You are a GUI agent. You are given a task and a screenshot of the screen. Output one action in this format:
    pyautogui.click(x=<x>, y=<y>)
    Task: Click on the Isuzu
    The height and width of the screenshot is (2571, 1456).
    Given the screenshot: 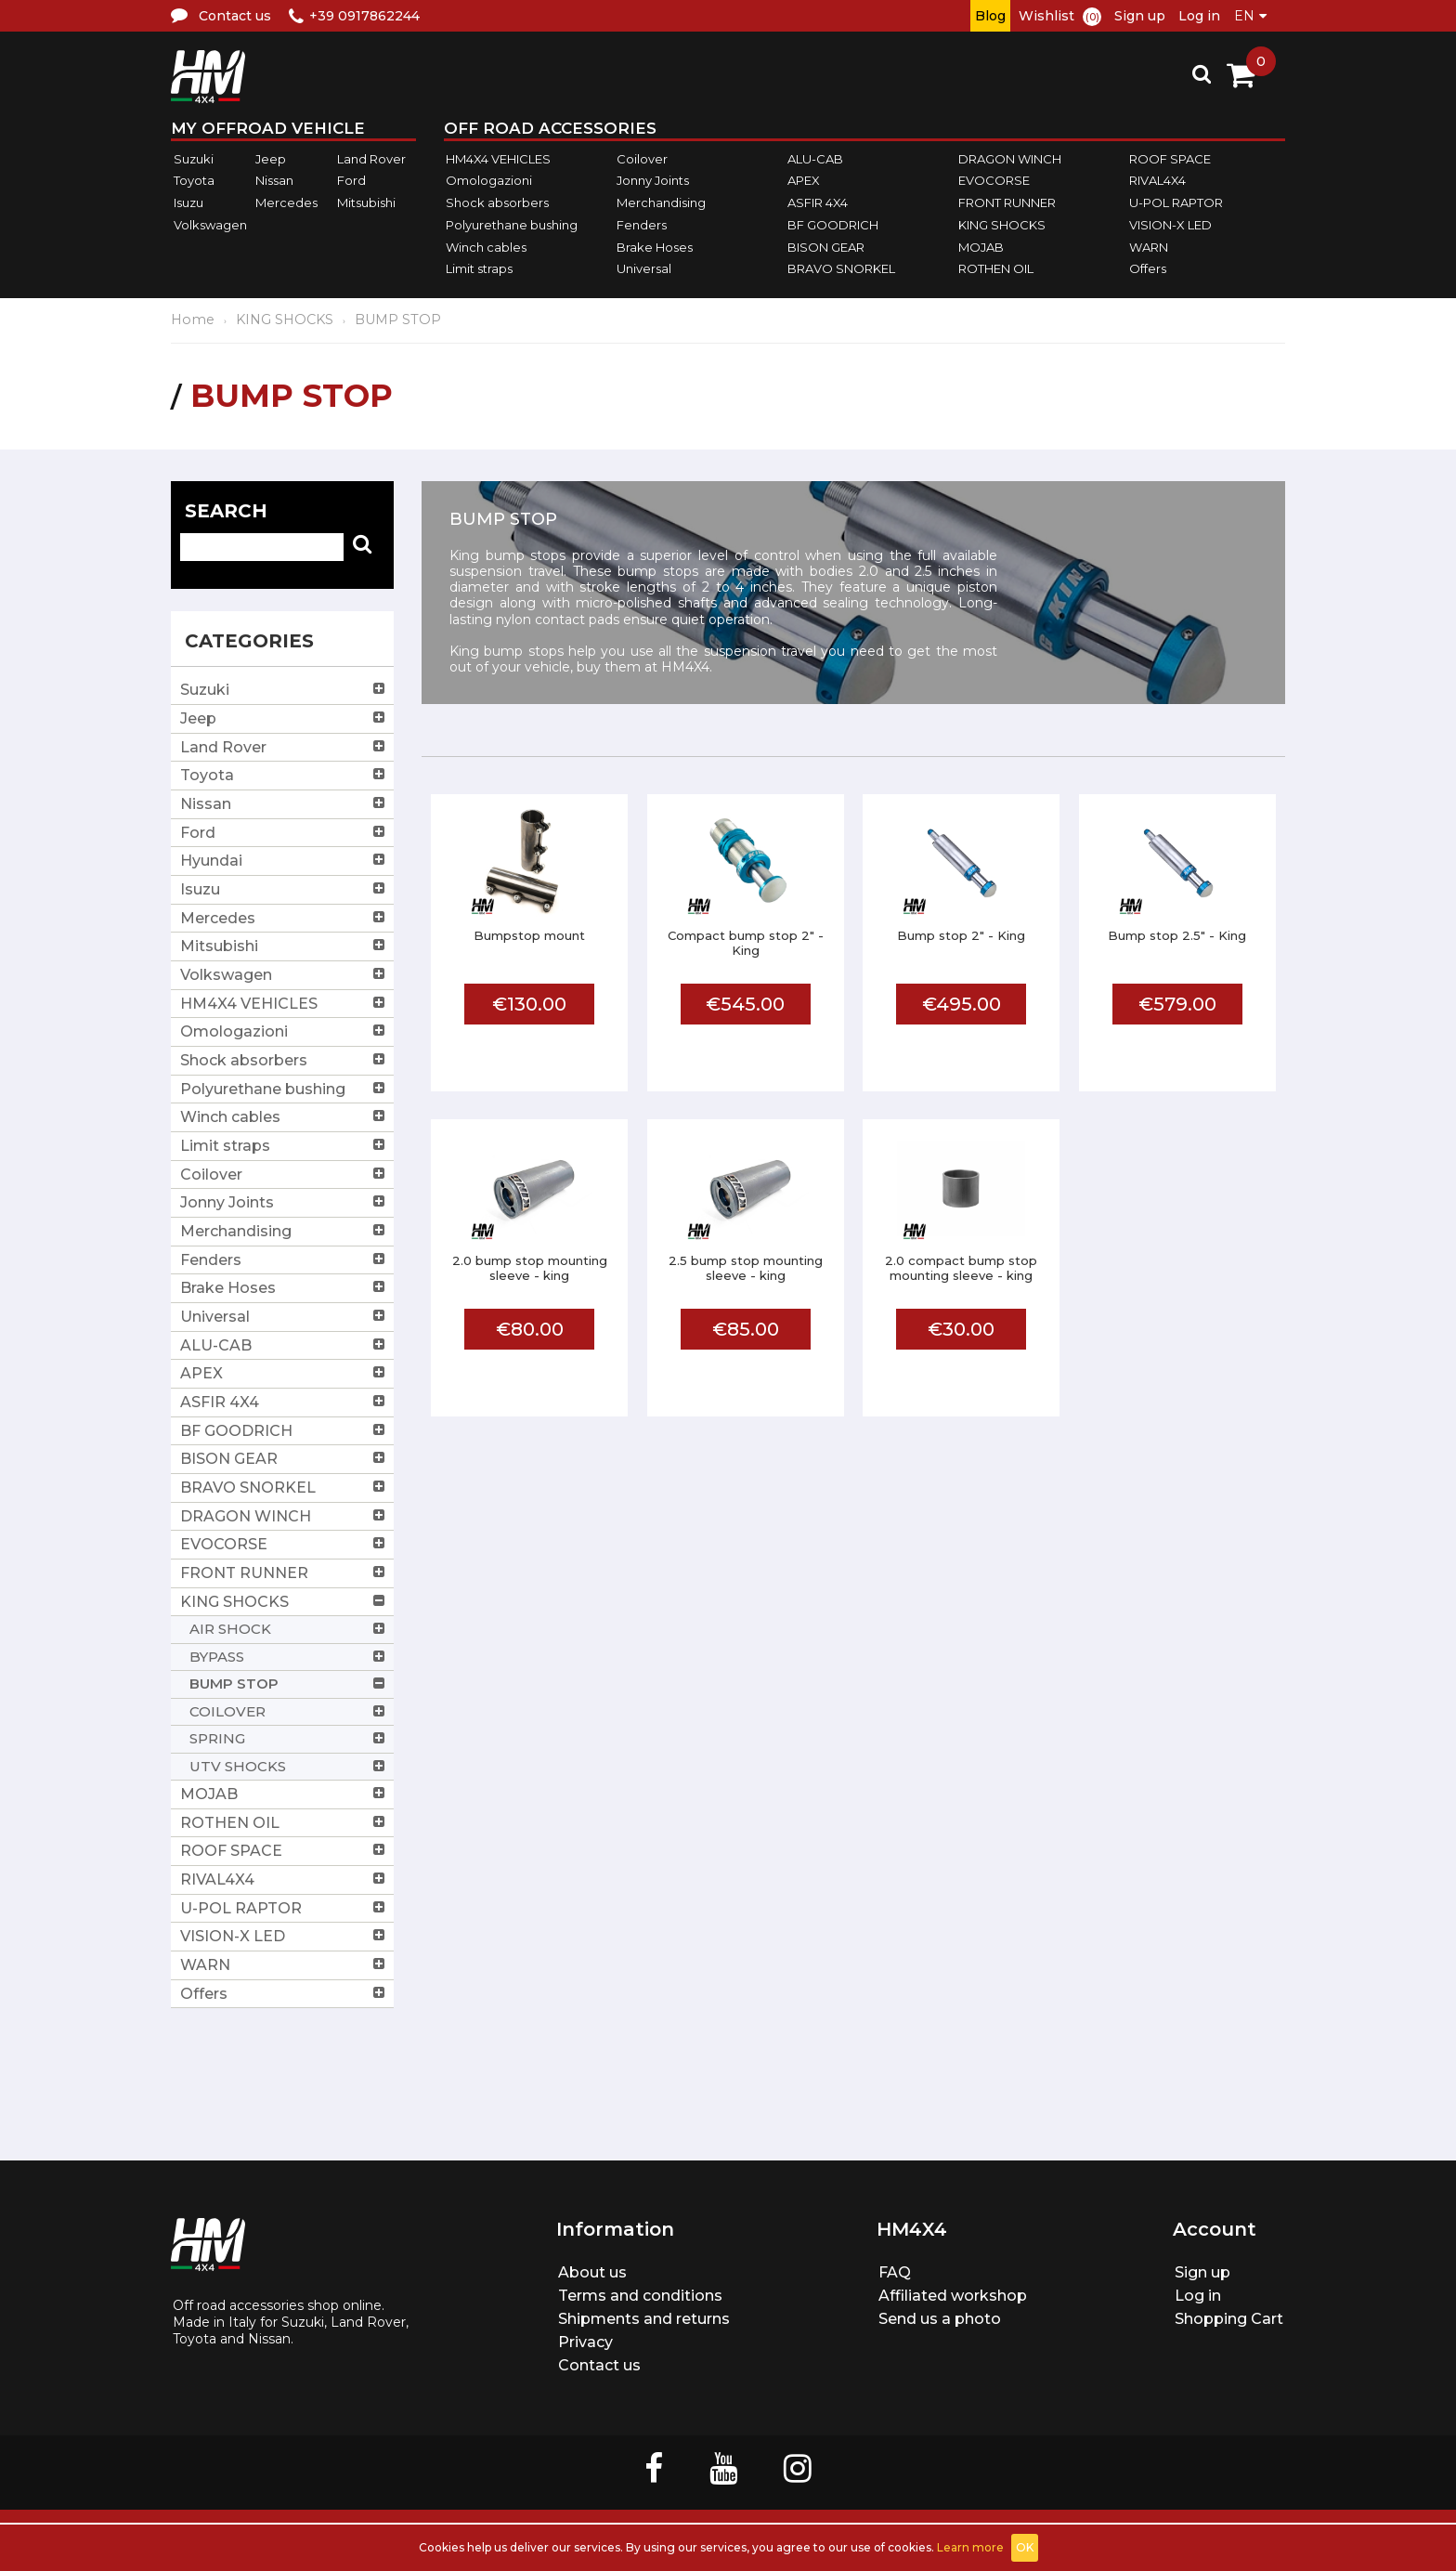 What is the action you would take?
    pyautogui.click(x=188, y=202)
    